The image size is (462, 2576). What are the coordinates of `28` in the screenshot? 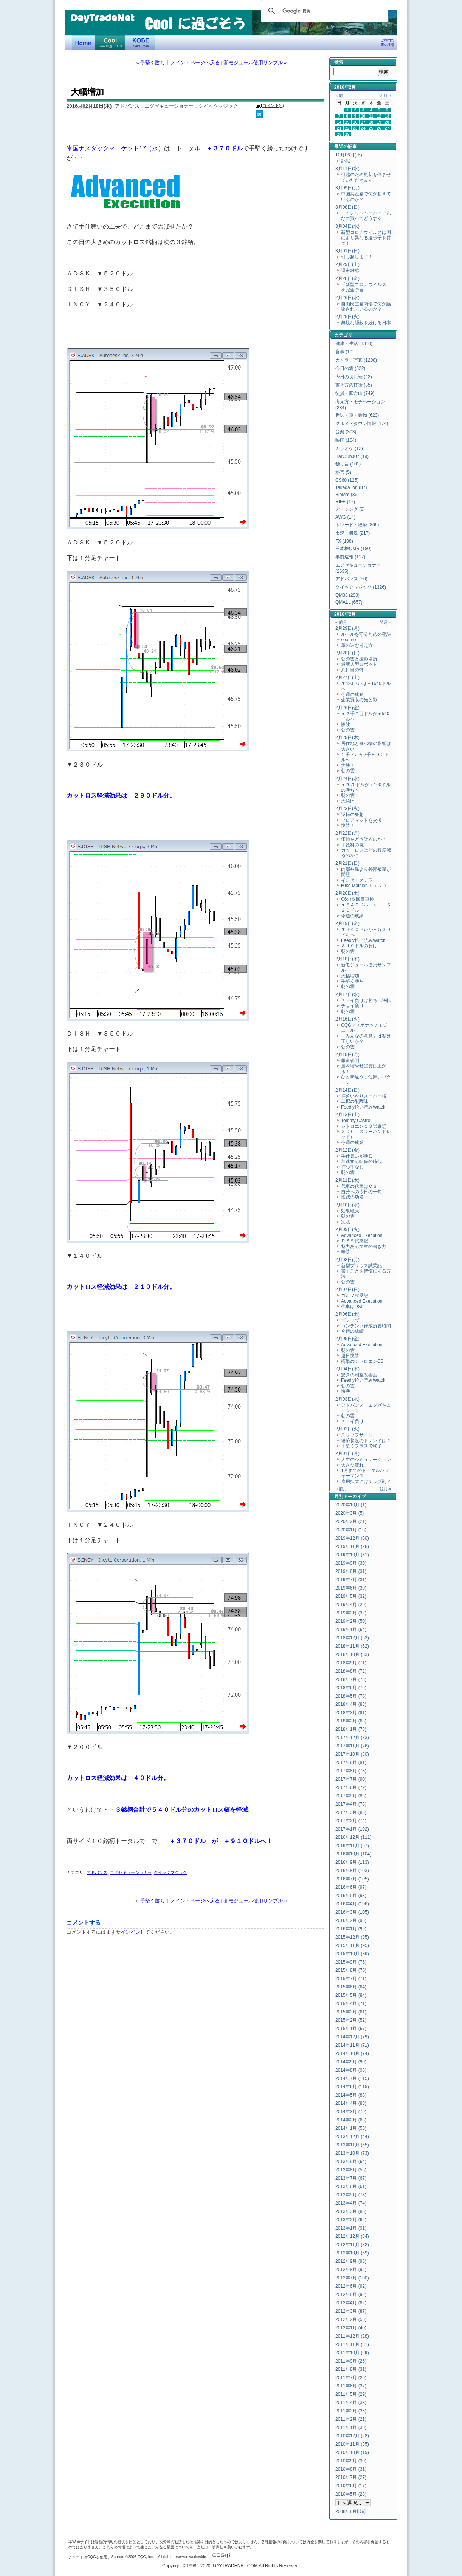 It's located at (339, 134).